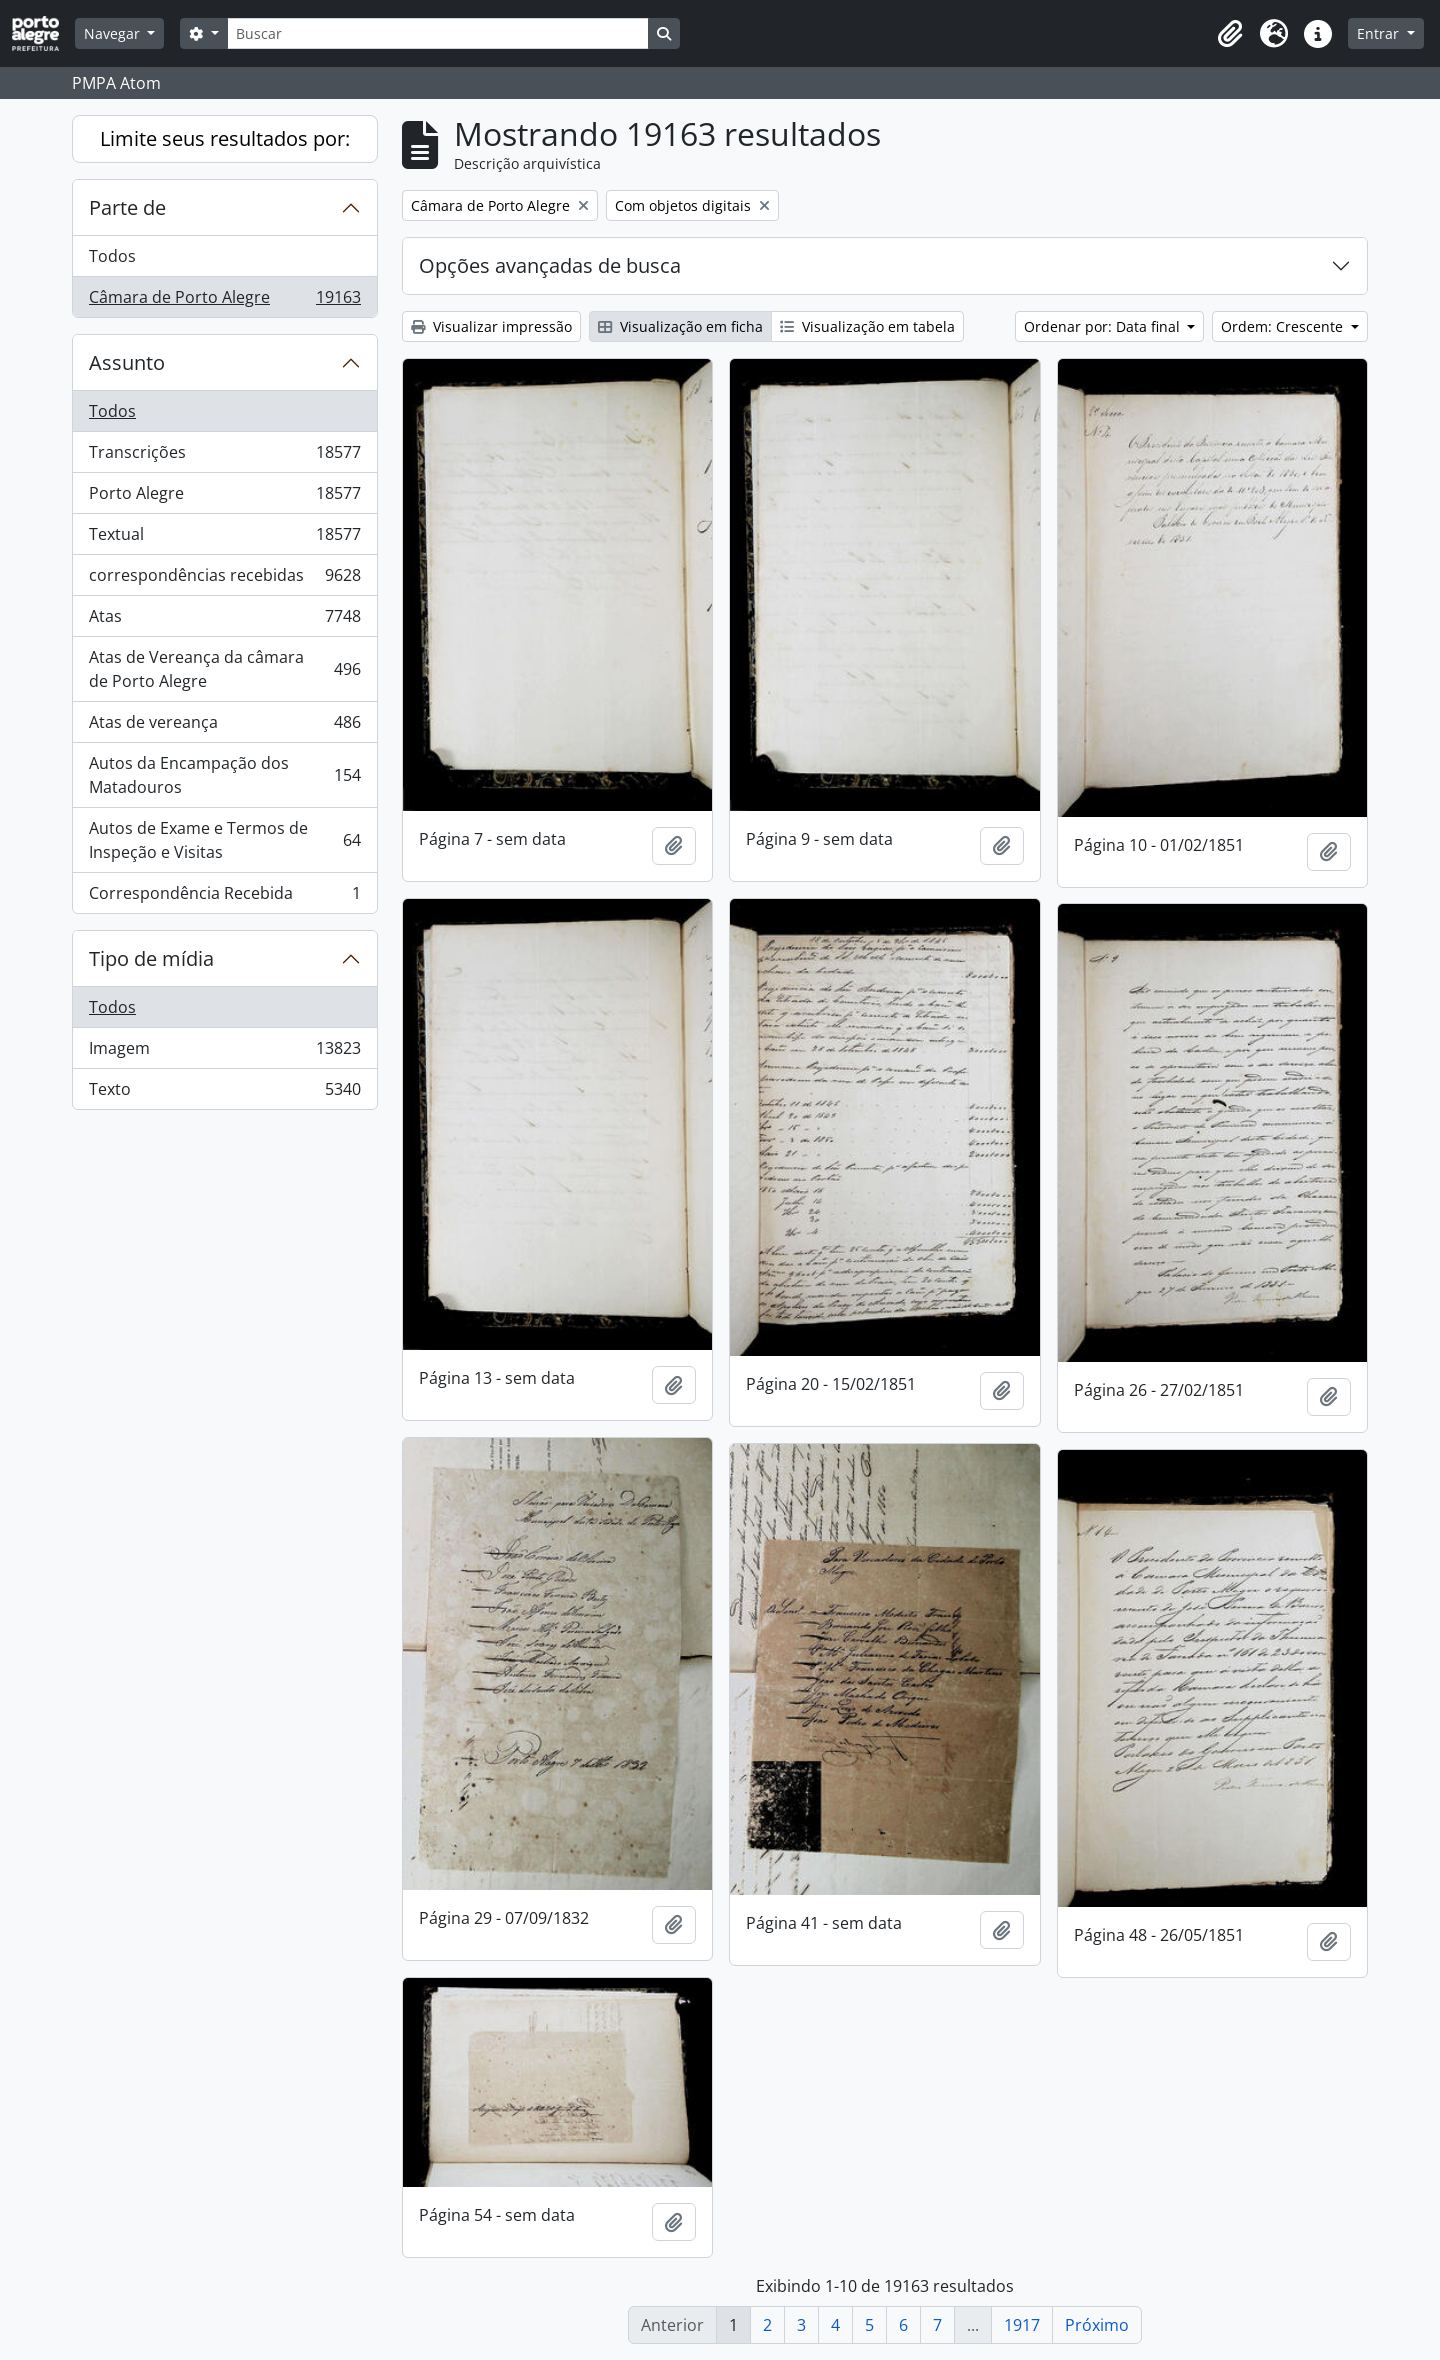  What do you see at coordinates (1097, 2325) in the screenshot?
I see `Próximo` at bounding box center [1097, 2325].